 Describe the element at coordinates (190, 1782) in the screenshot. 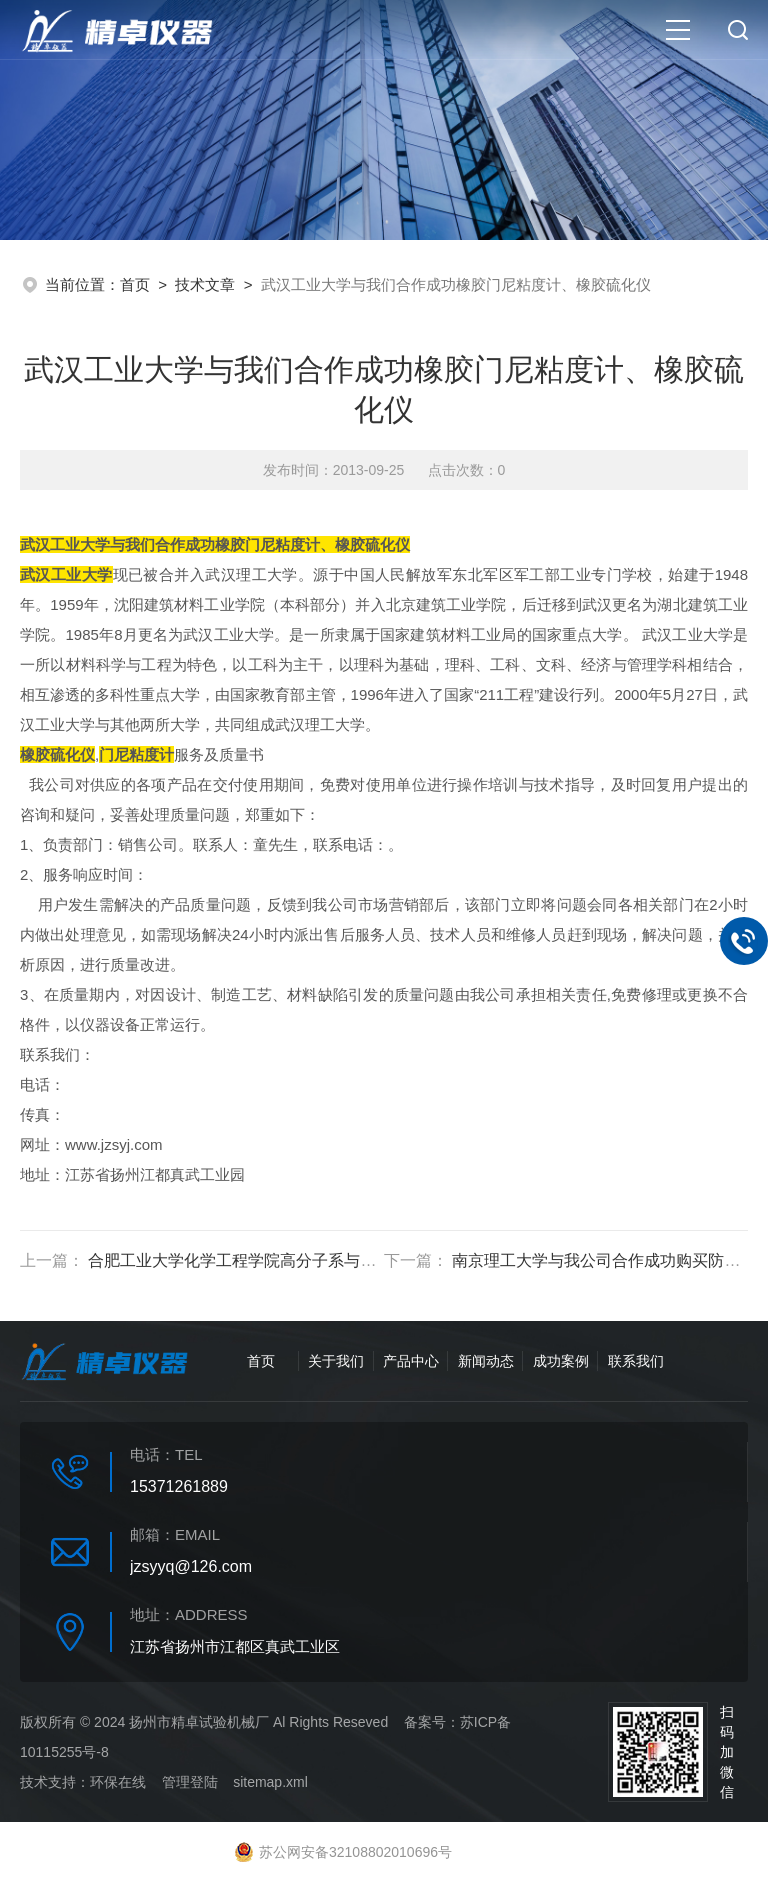

I see `管理登陆` at that location.